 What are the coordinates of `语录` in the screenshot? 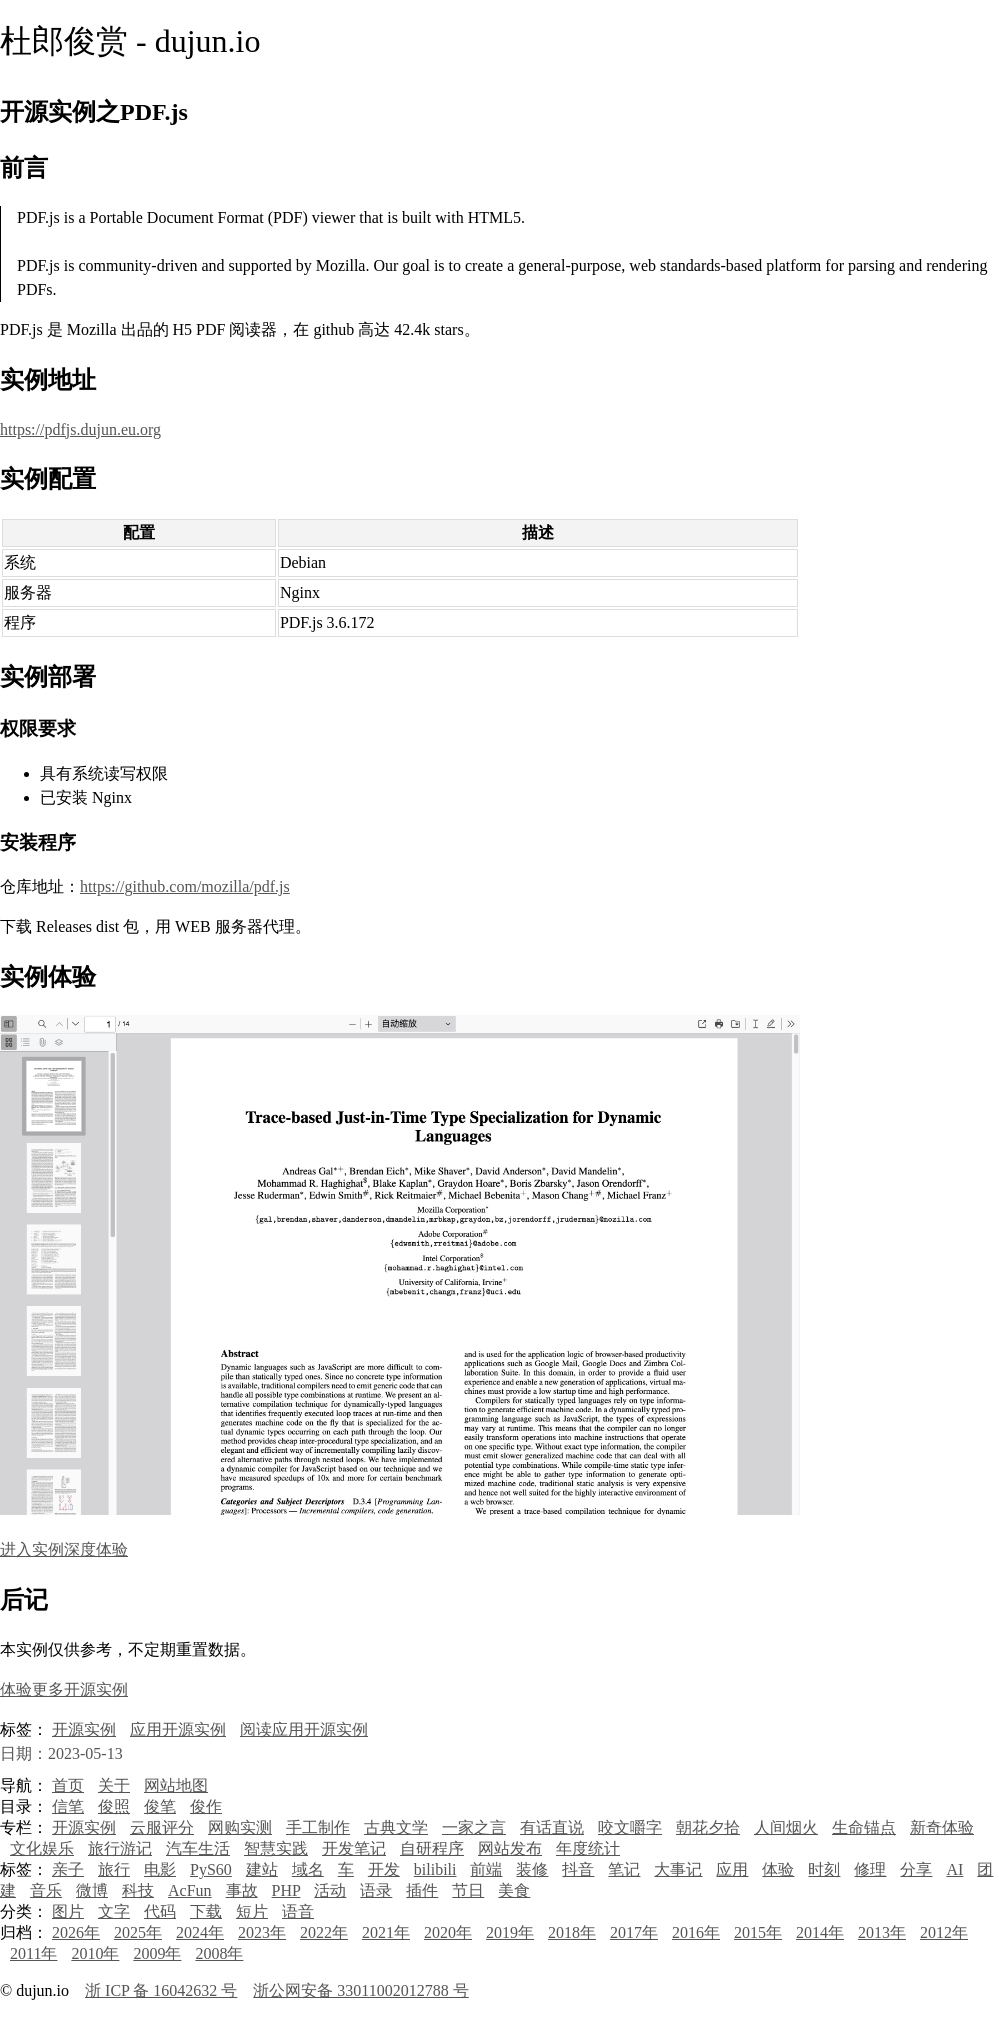 It's located at (376, 1890).